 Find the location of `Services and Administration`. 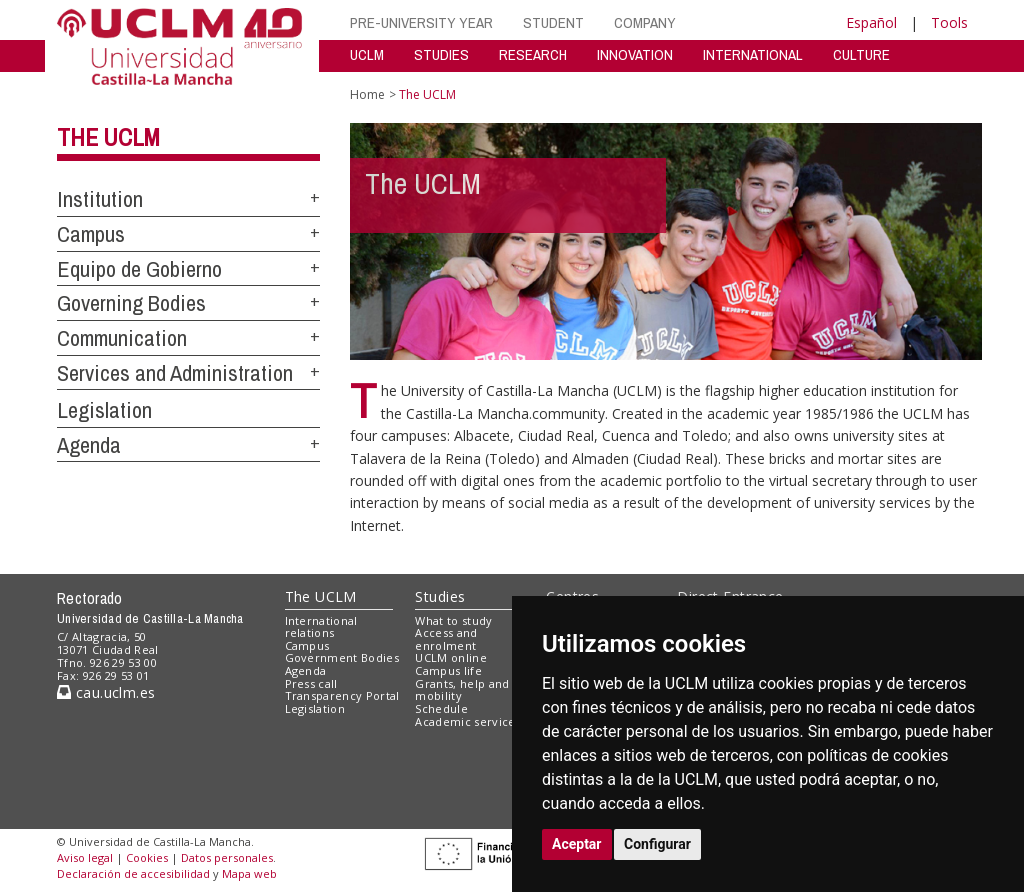

Services and Administration is located at coordinates (175, 373).